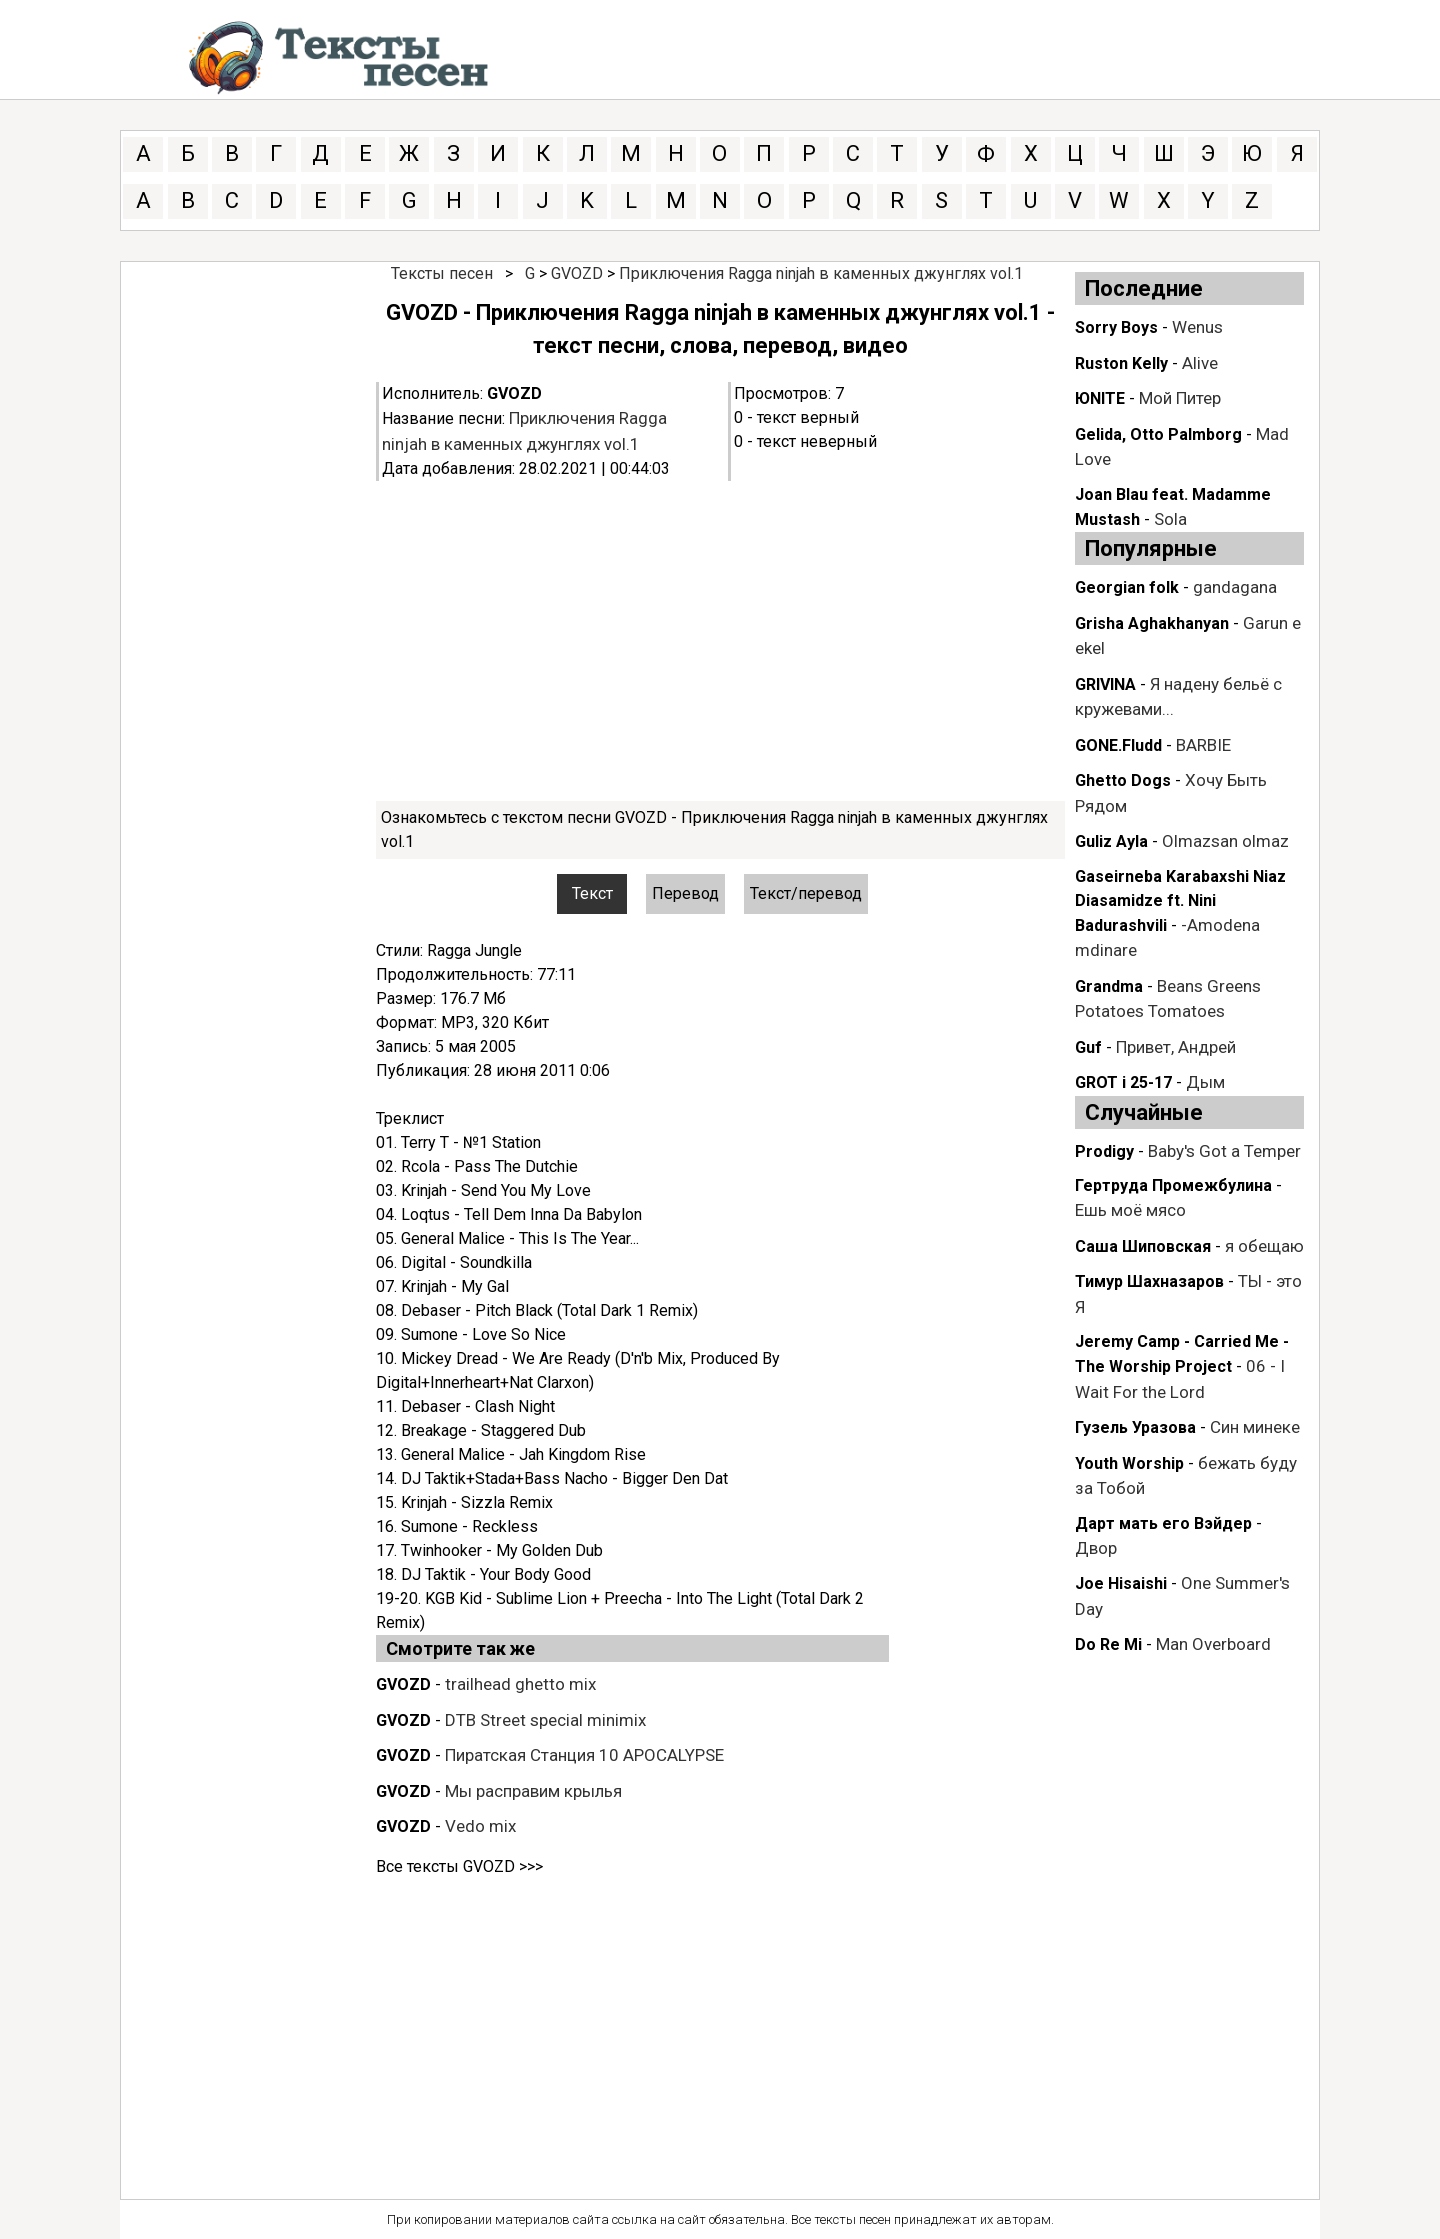  What do you see at coordinates (1180, 398) in the screenshot?
I see `Мой Питер` at bounding box center [1180, 398].